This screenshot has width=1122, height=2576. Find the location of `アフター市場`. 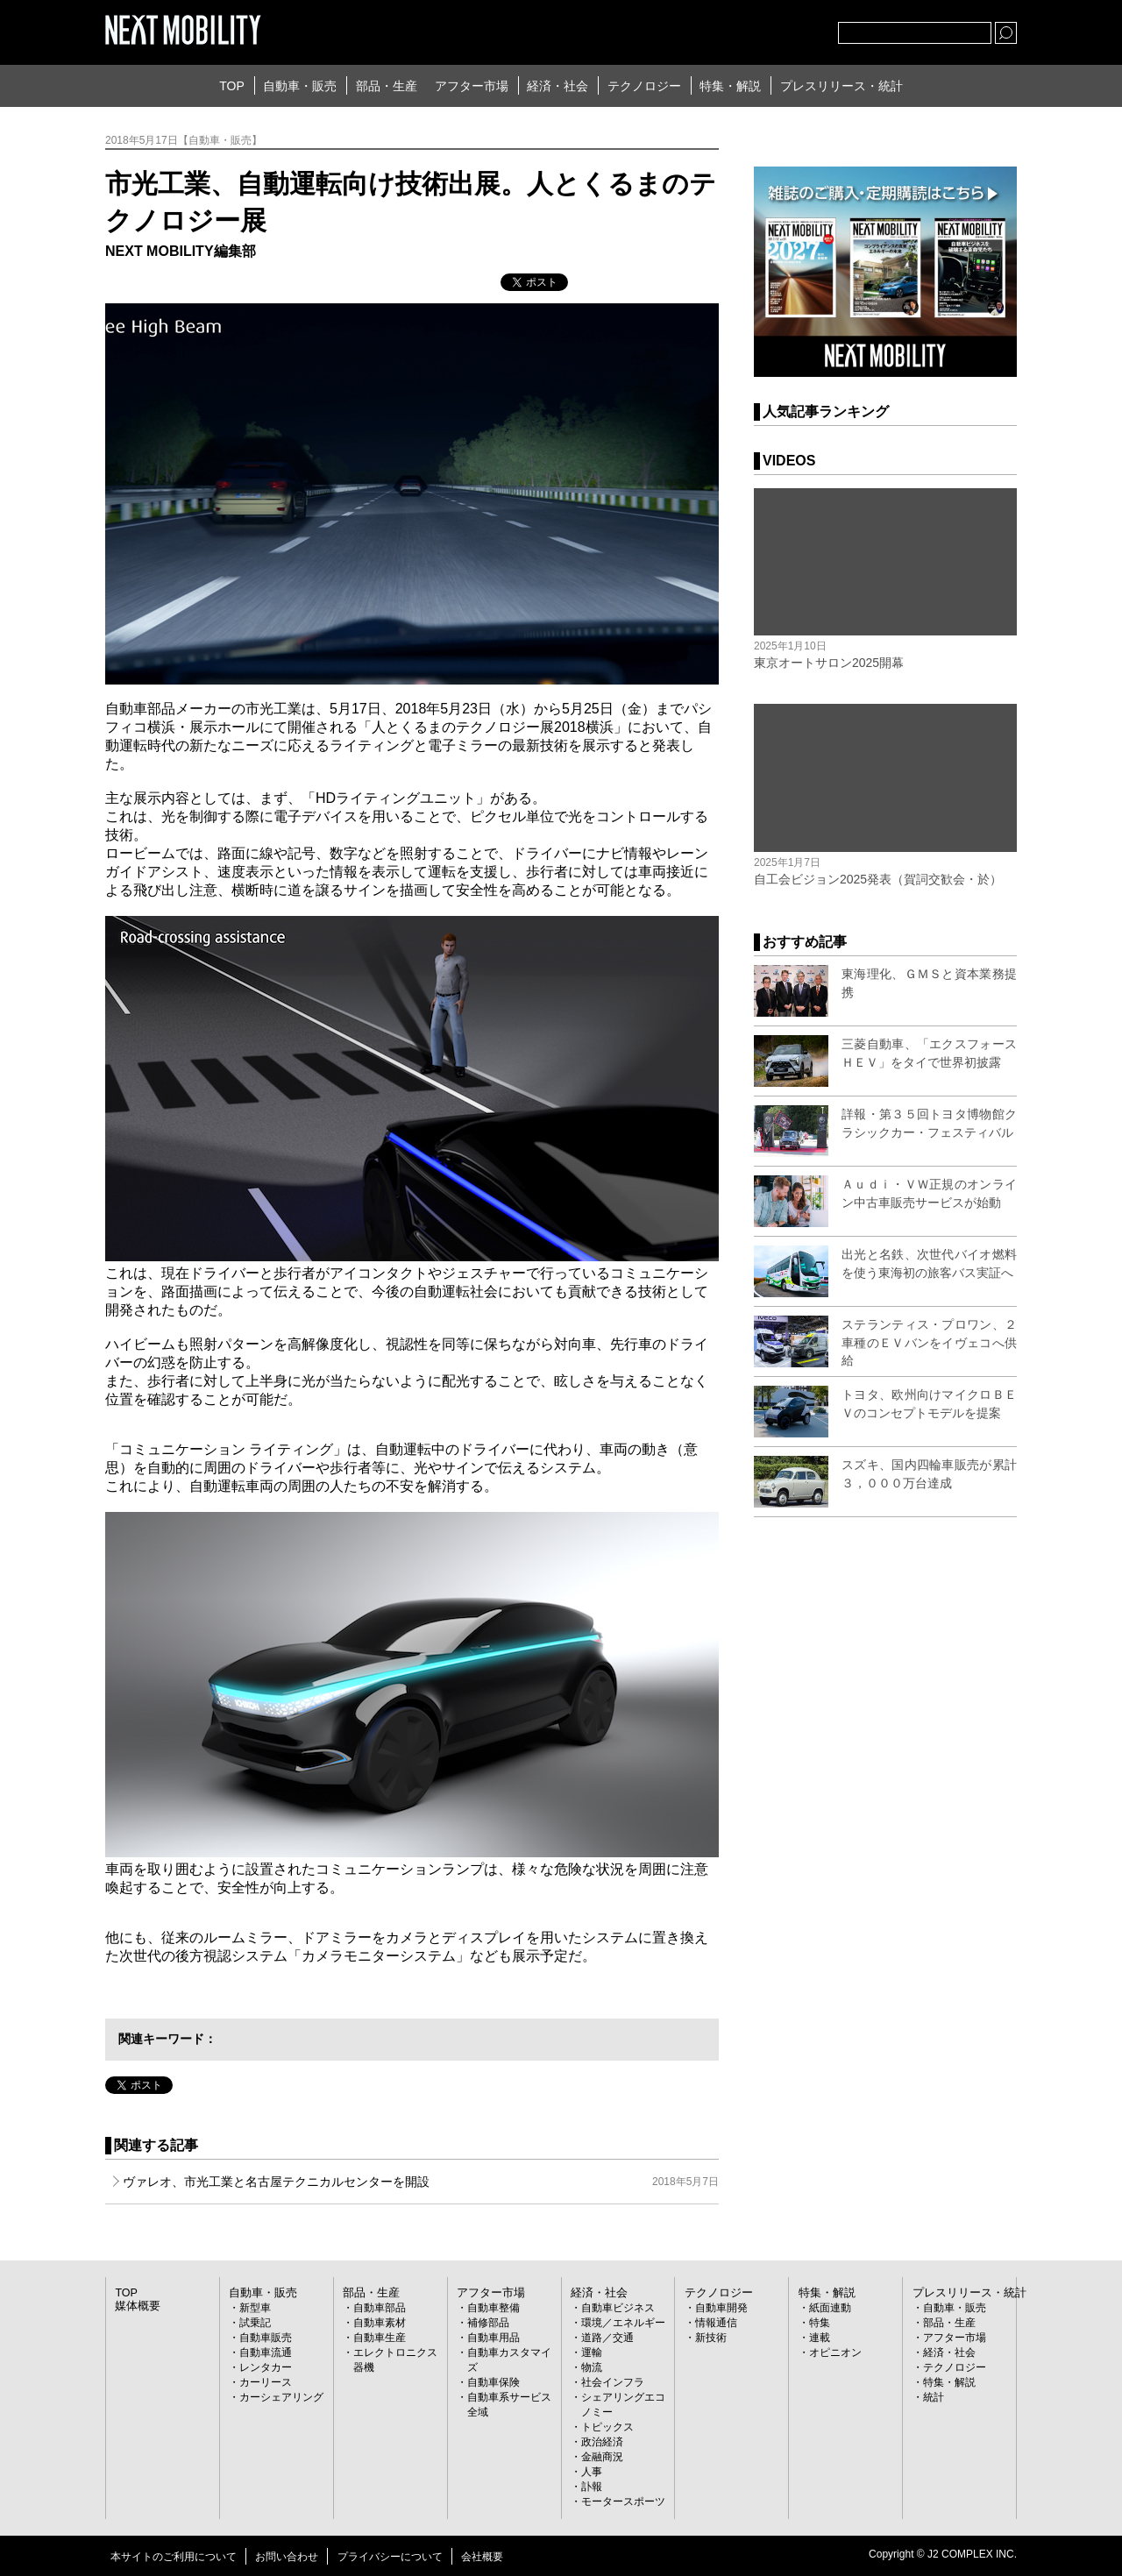

アフター市場 is located at coordinates (471, 86).